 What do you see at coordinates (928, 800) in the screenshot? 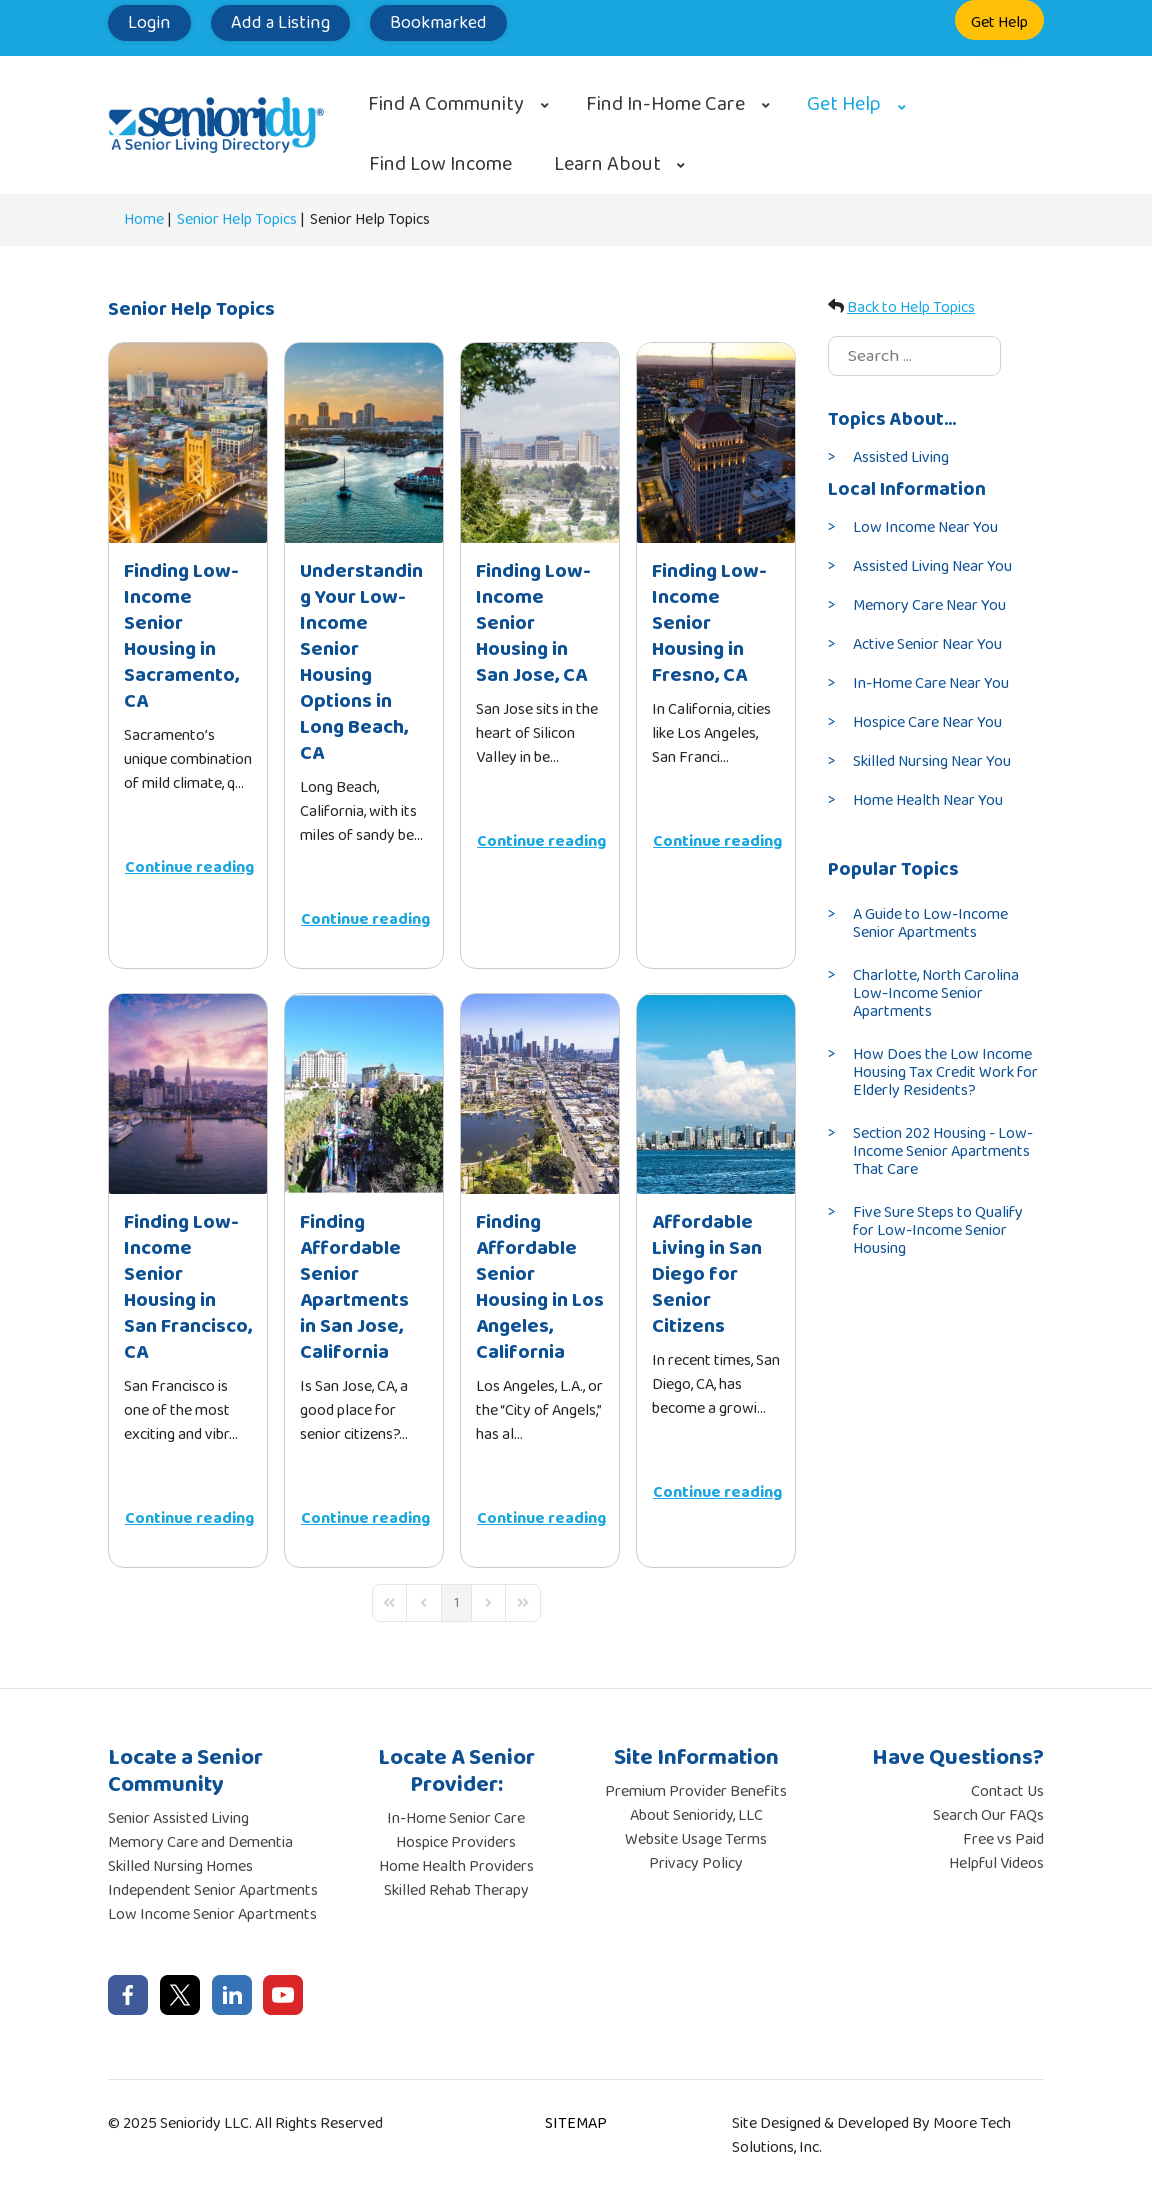
I see `Home Health Near You` at bounding box center [928, 800].